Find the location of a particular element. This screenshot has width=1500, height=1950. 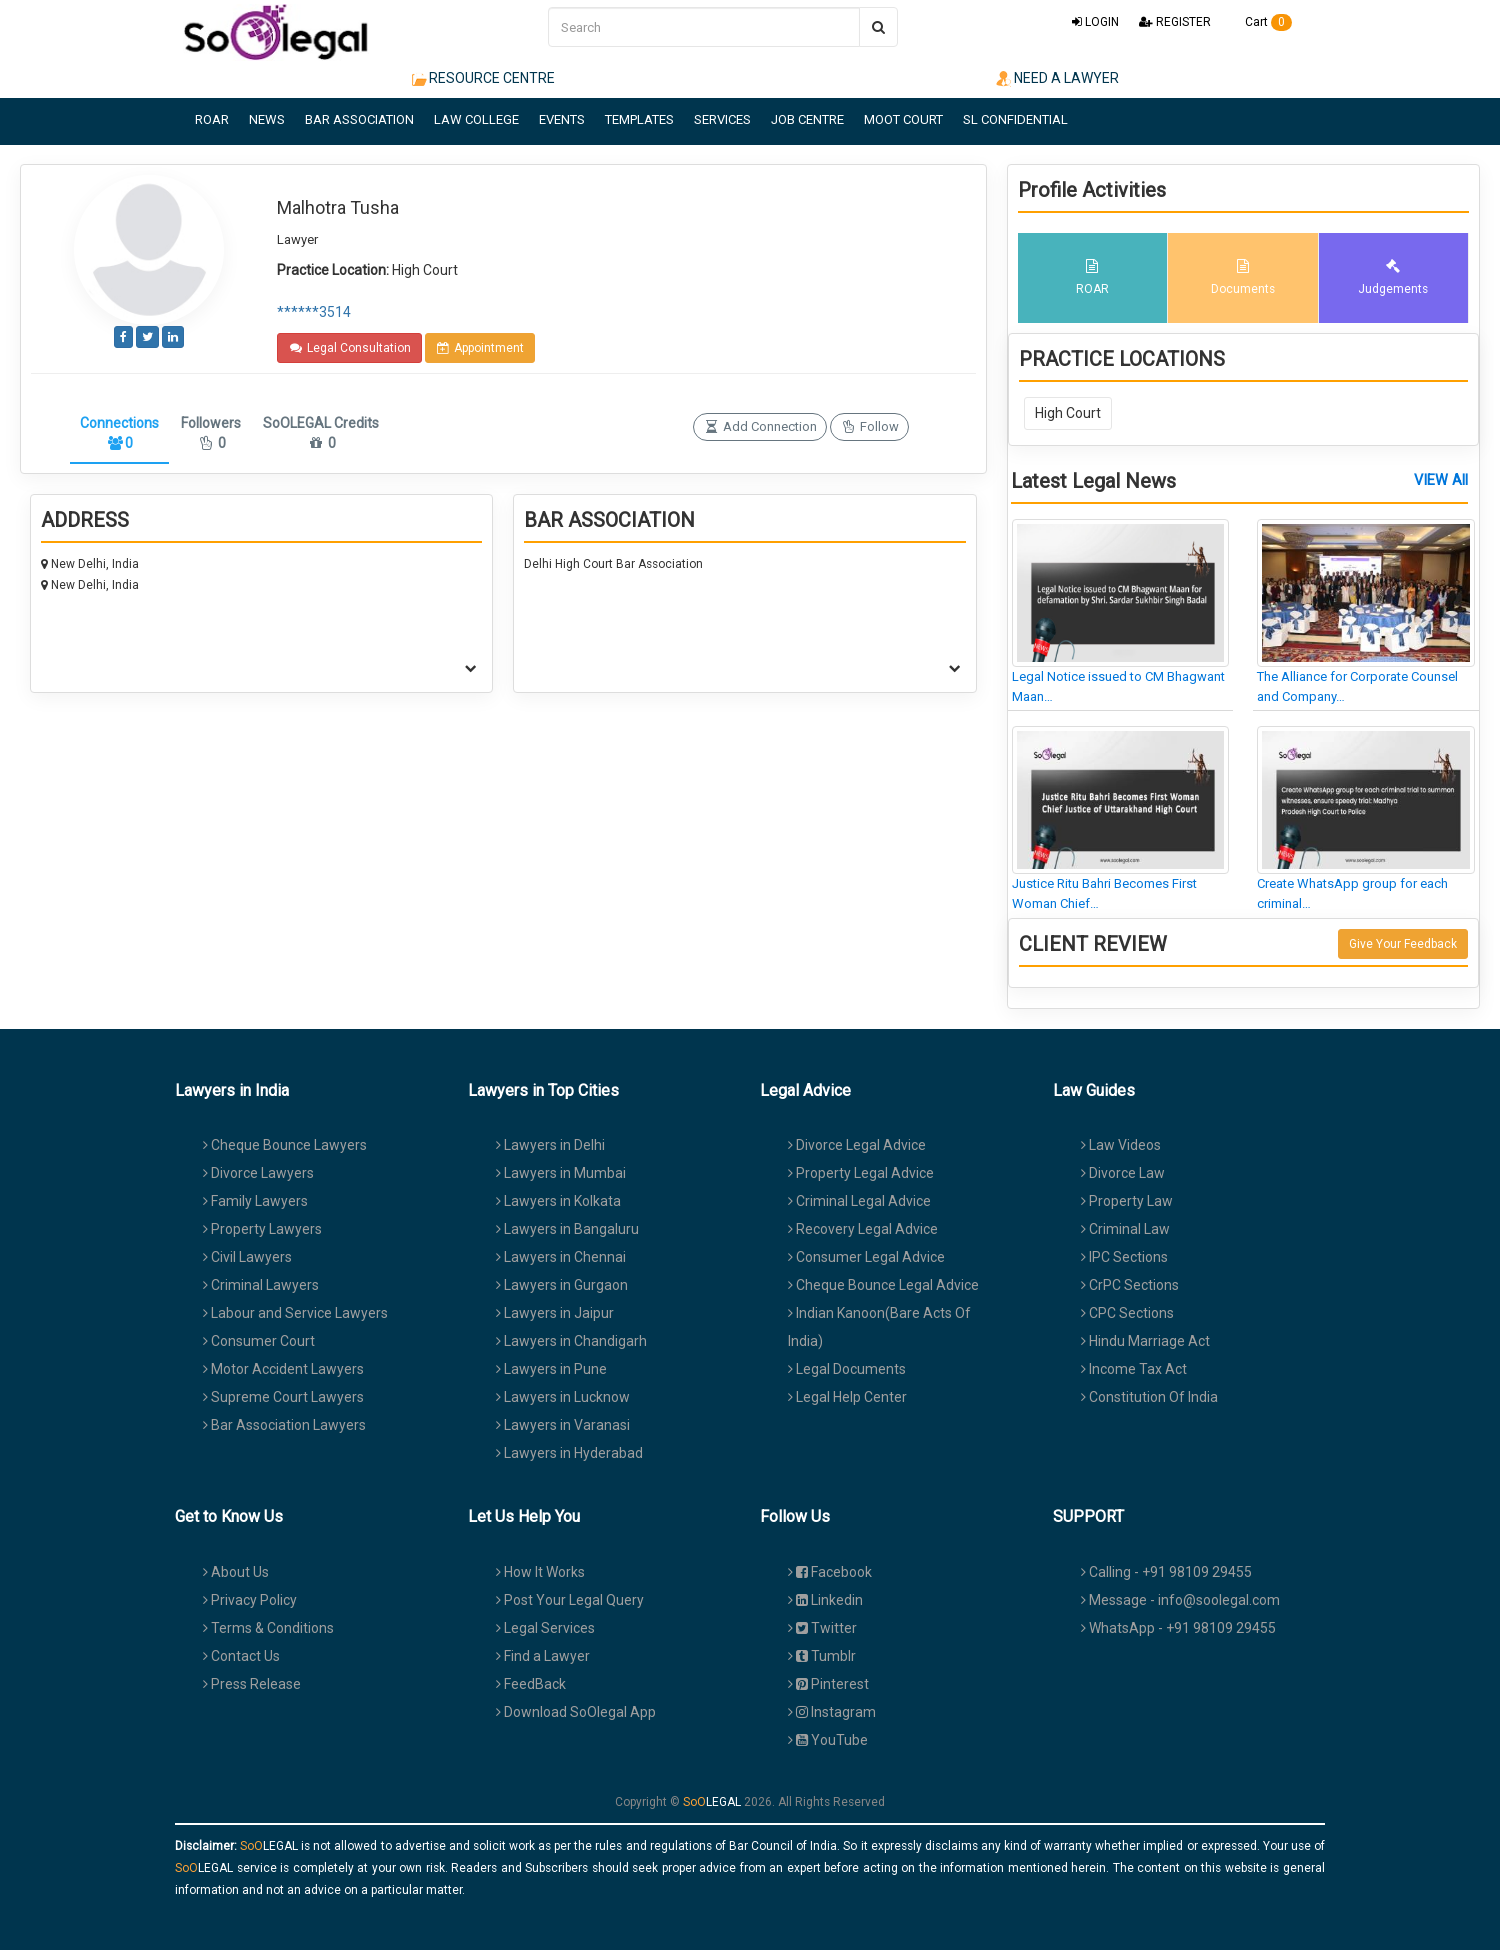

Facebook is located at coordinates (830, 1572).